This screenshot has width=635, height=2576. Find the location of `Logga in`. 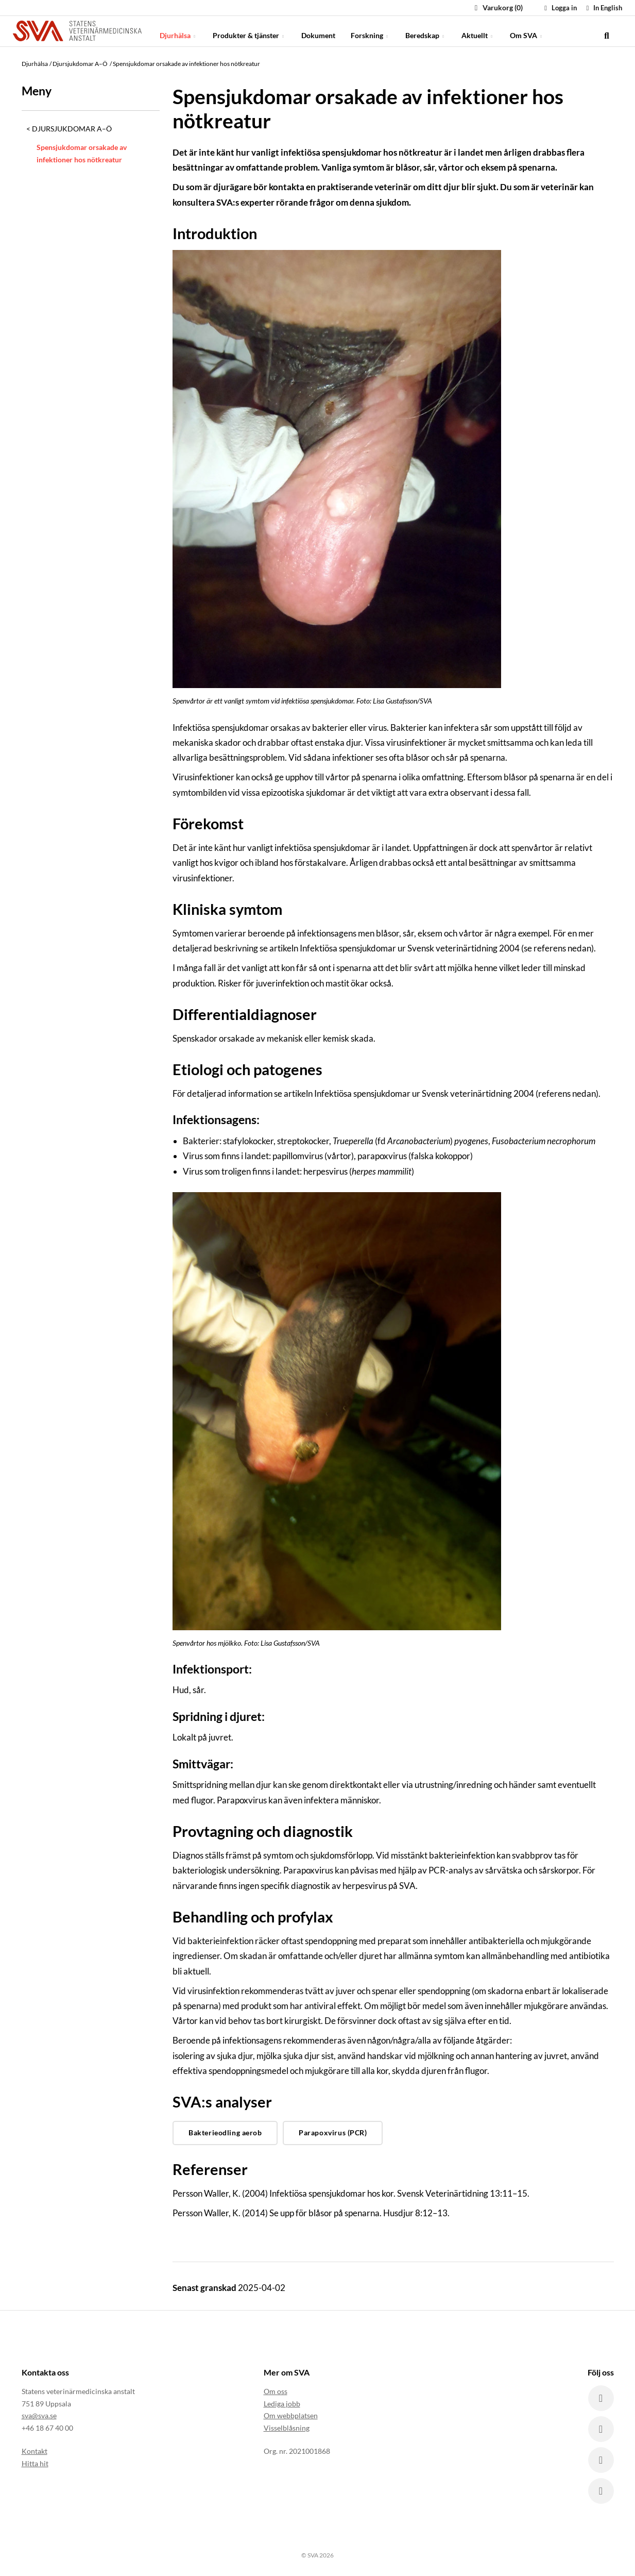

Logga in is located at coordinates (559, 8).